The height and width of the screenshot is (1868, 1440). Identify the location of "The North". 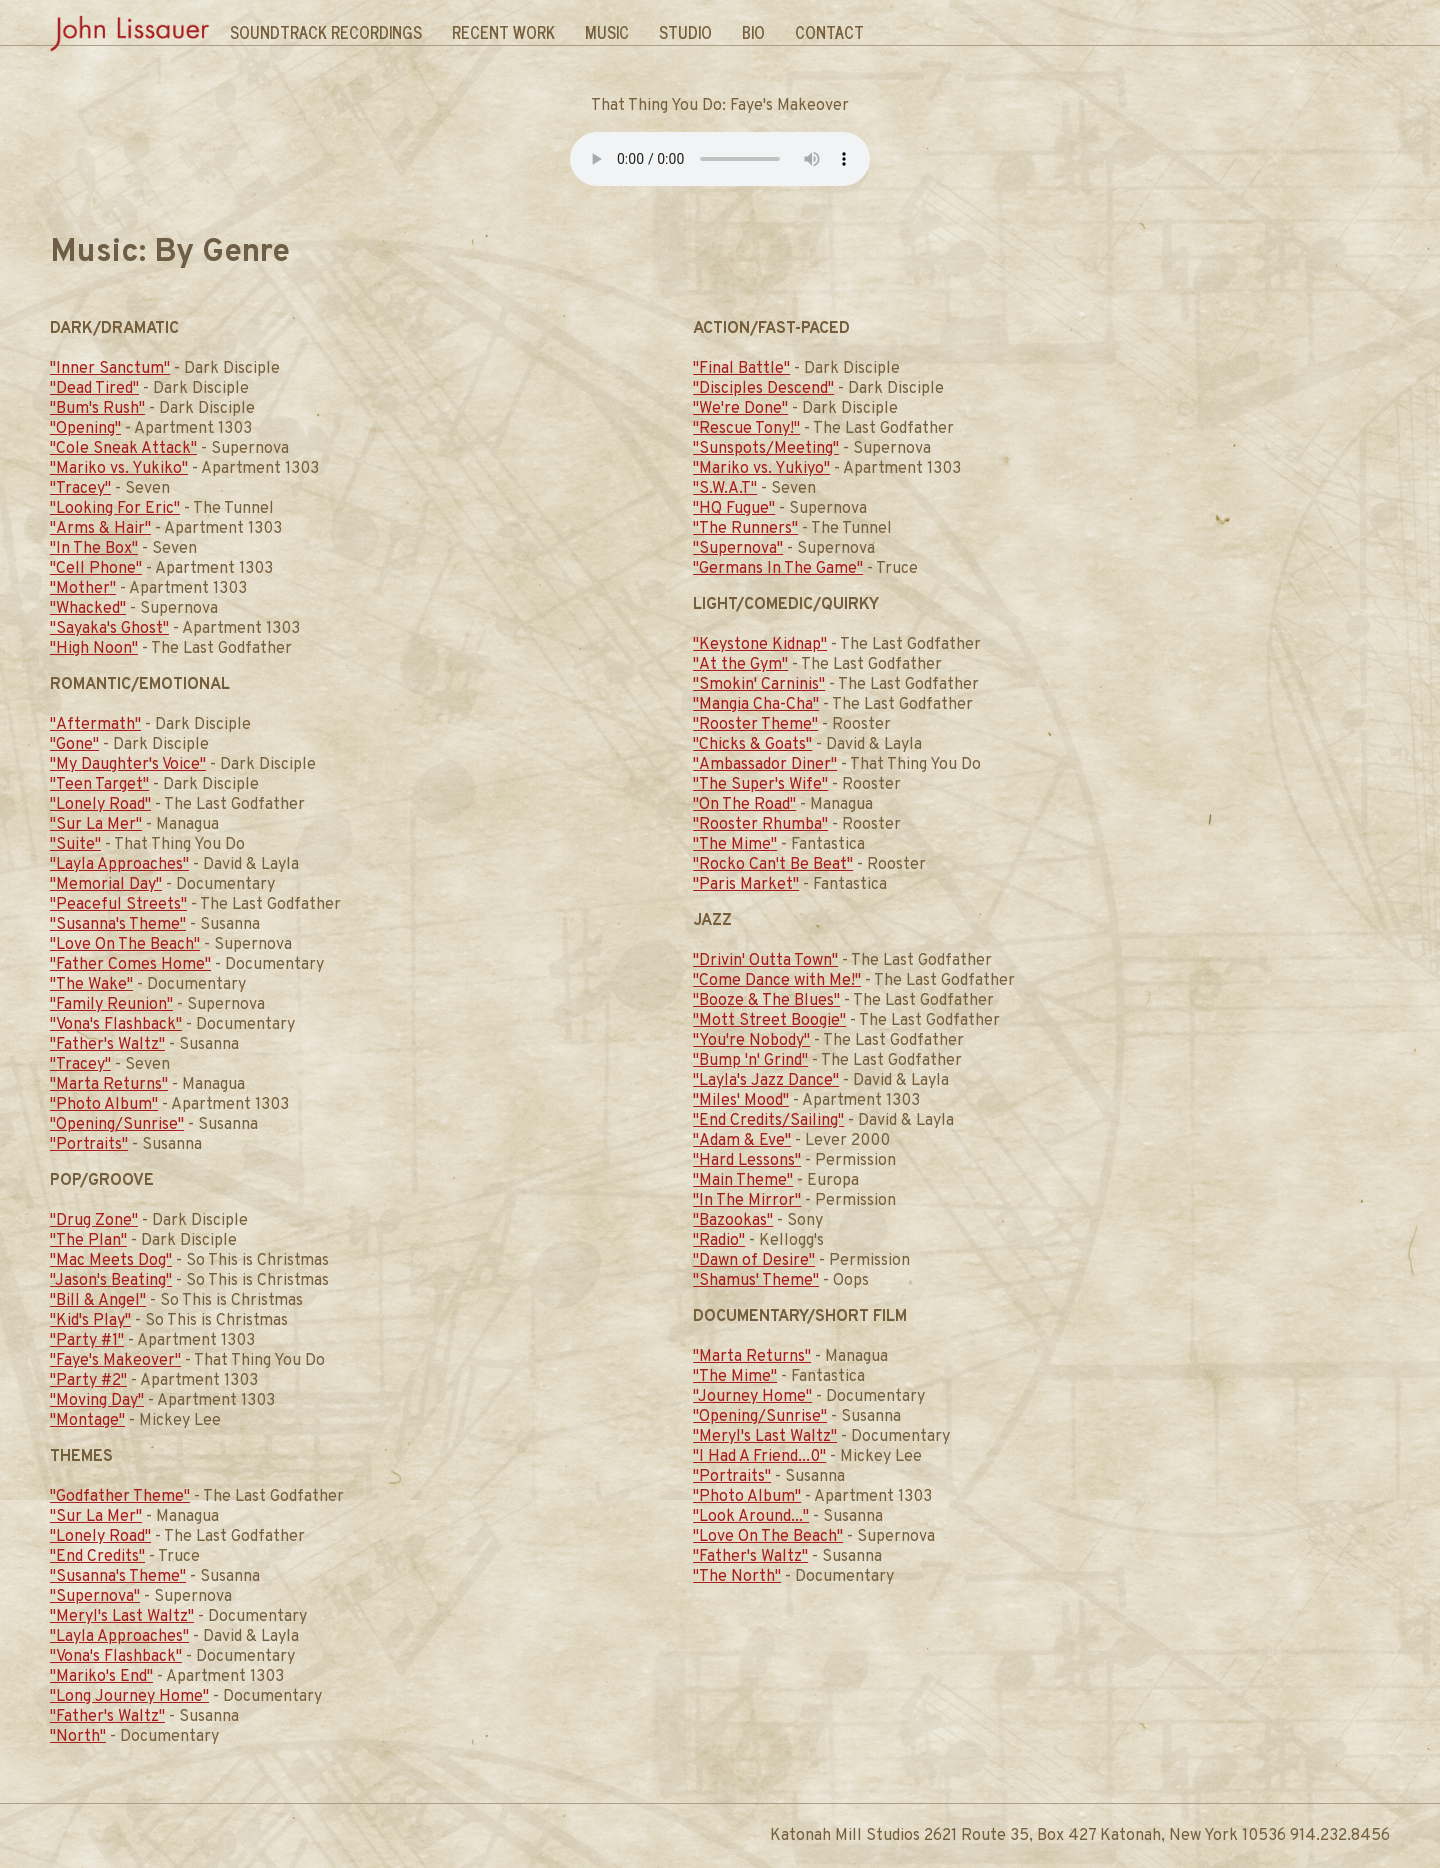
(737, 1577).